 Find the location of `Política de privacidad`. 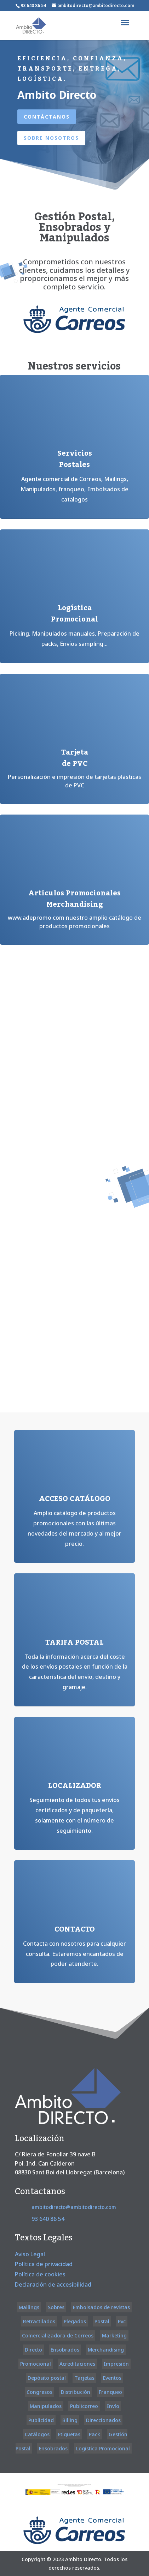

Política de privacidad is located at coordinates (44, 2264).